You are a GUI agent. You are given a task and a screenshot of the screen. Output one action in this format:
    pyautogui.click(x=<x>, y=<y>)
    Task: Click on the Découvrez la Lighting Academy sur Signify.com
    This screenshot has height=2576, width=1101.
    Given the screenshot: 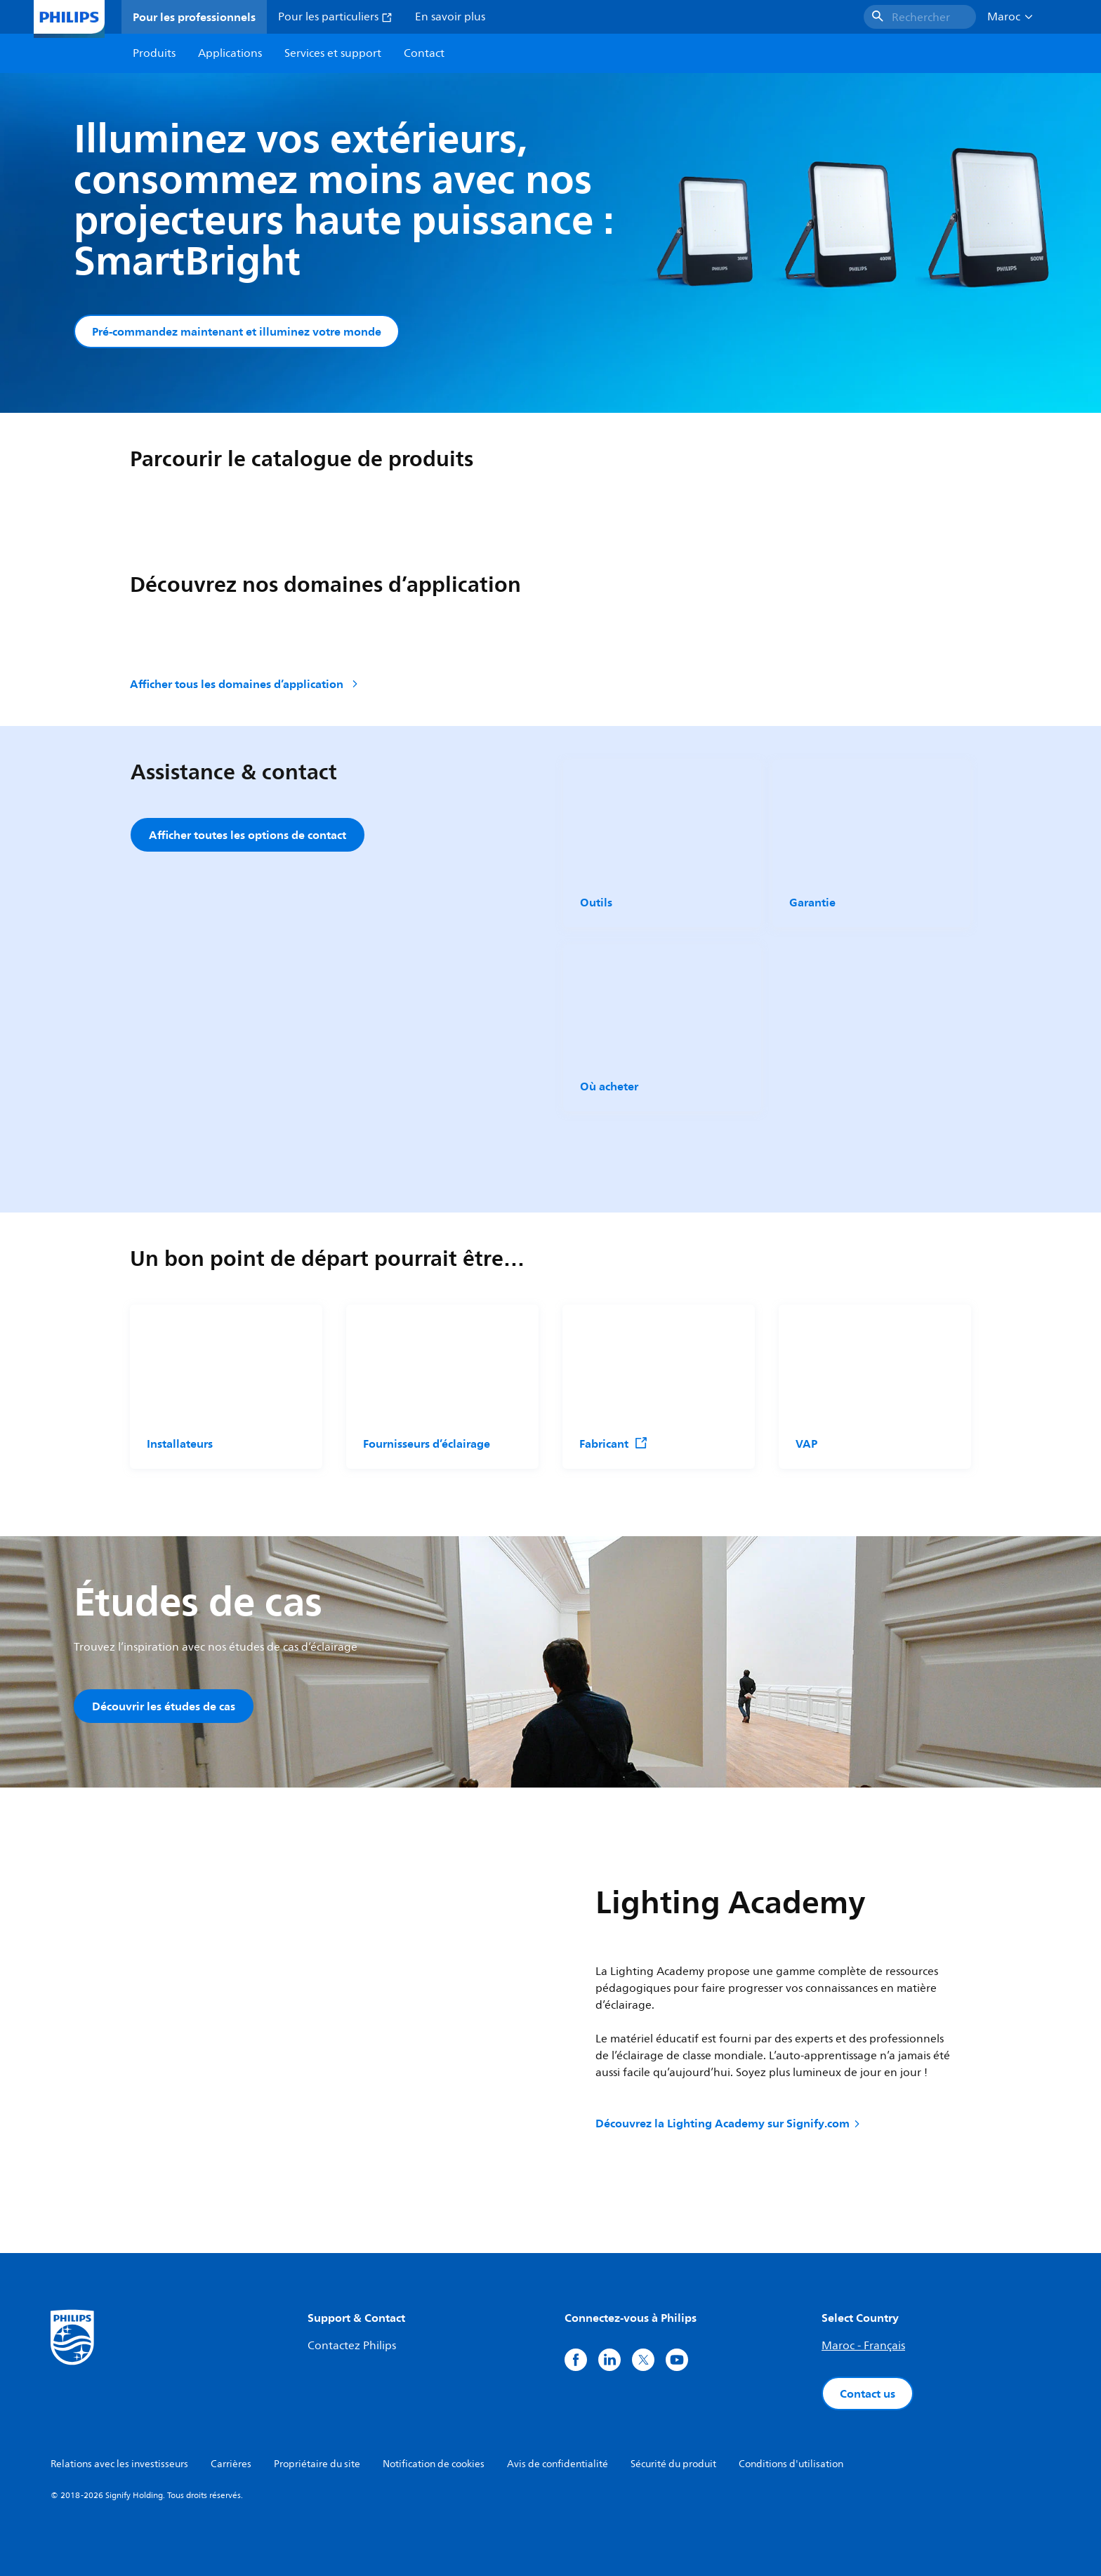 What is the action you would take?
    pyautogui.click(x=728, y=2123)
    